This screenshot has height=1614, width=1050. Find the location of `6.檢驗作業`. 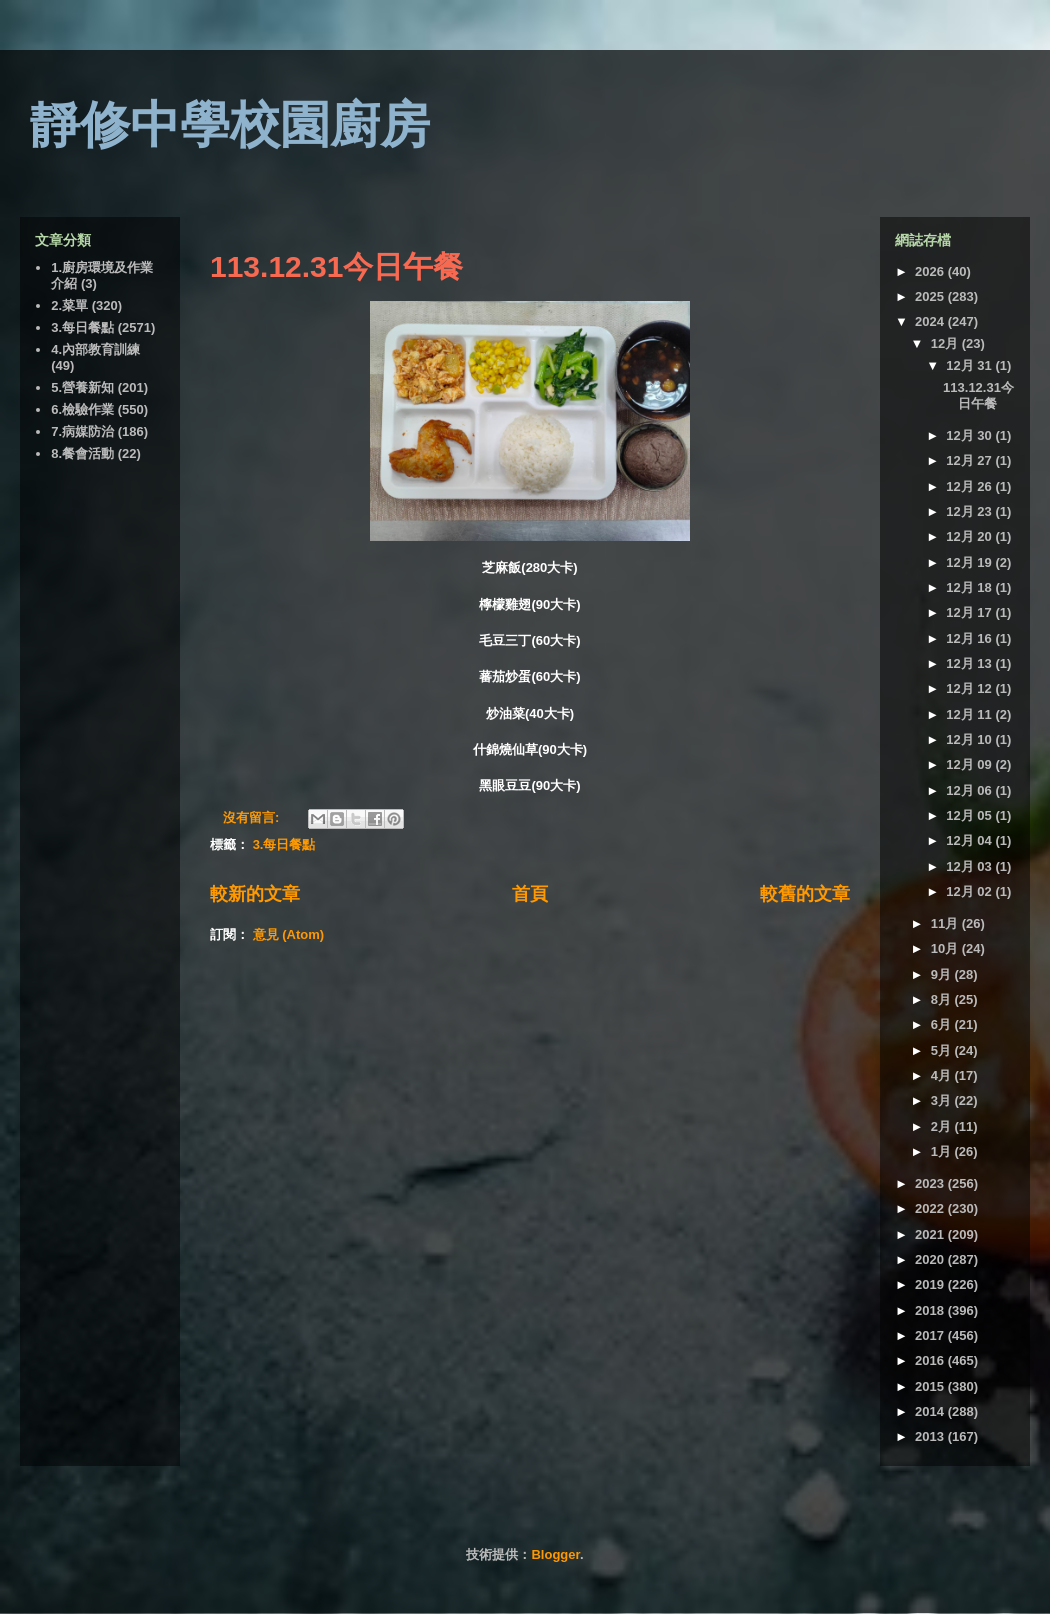

6.檢驗作業 is located at coordinates (82, 409).